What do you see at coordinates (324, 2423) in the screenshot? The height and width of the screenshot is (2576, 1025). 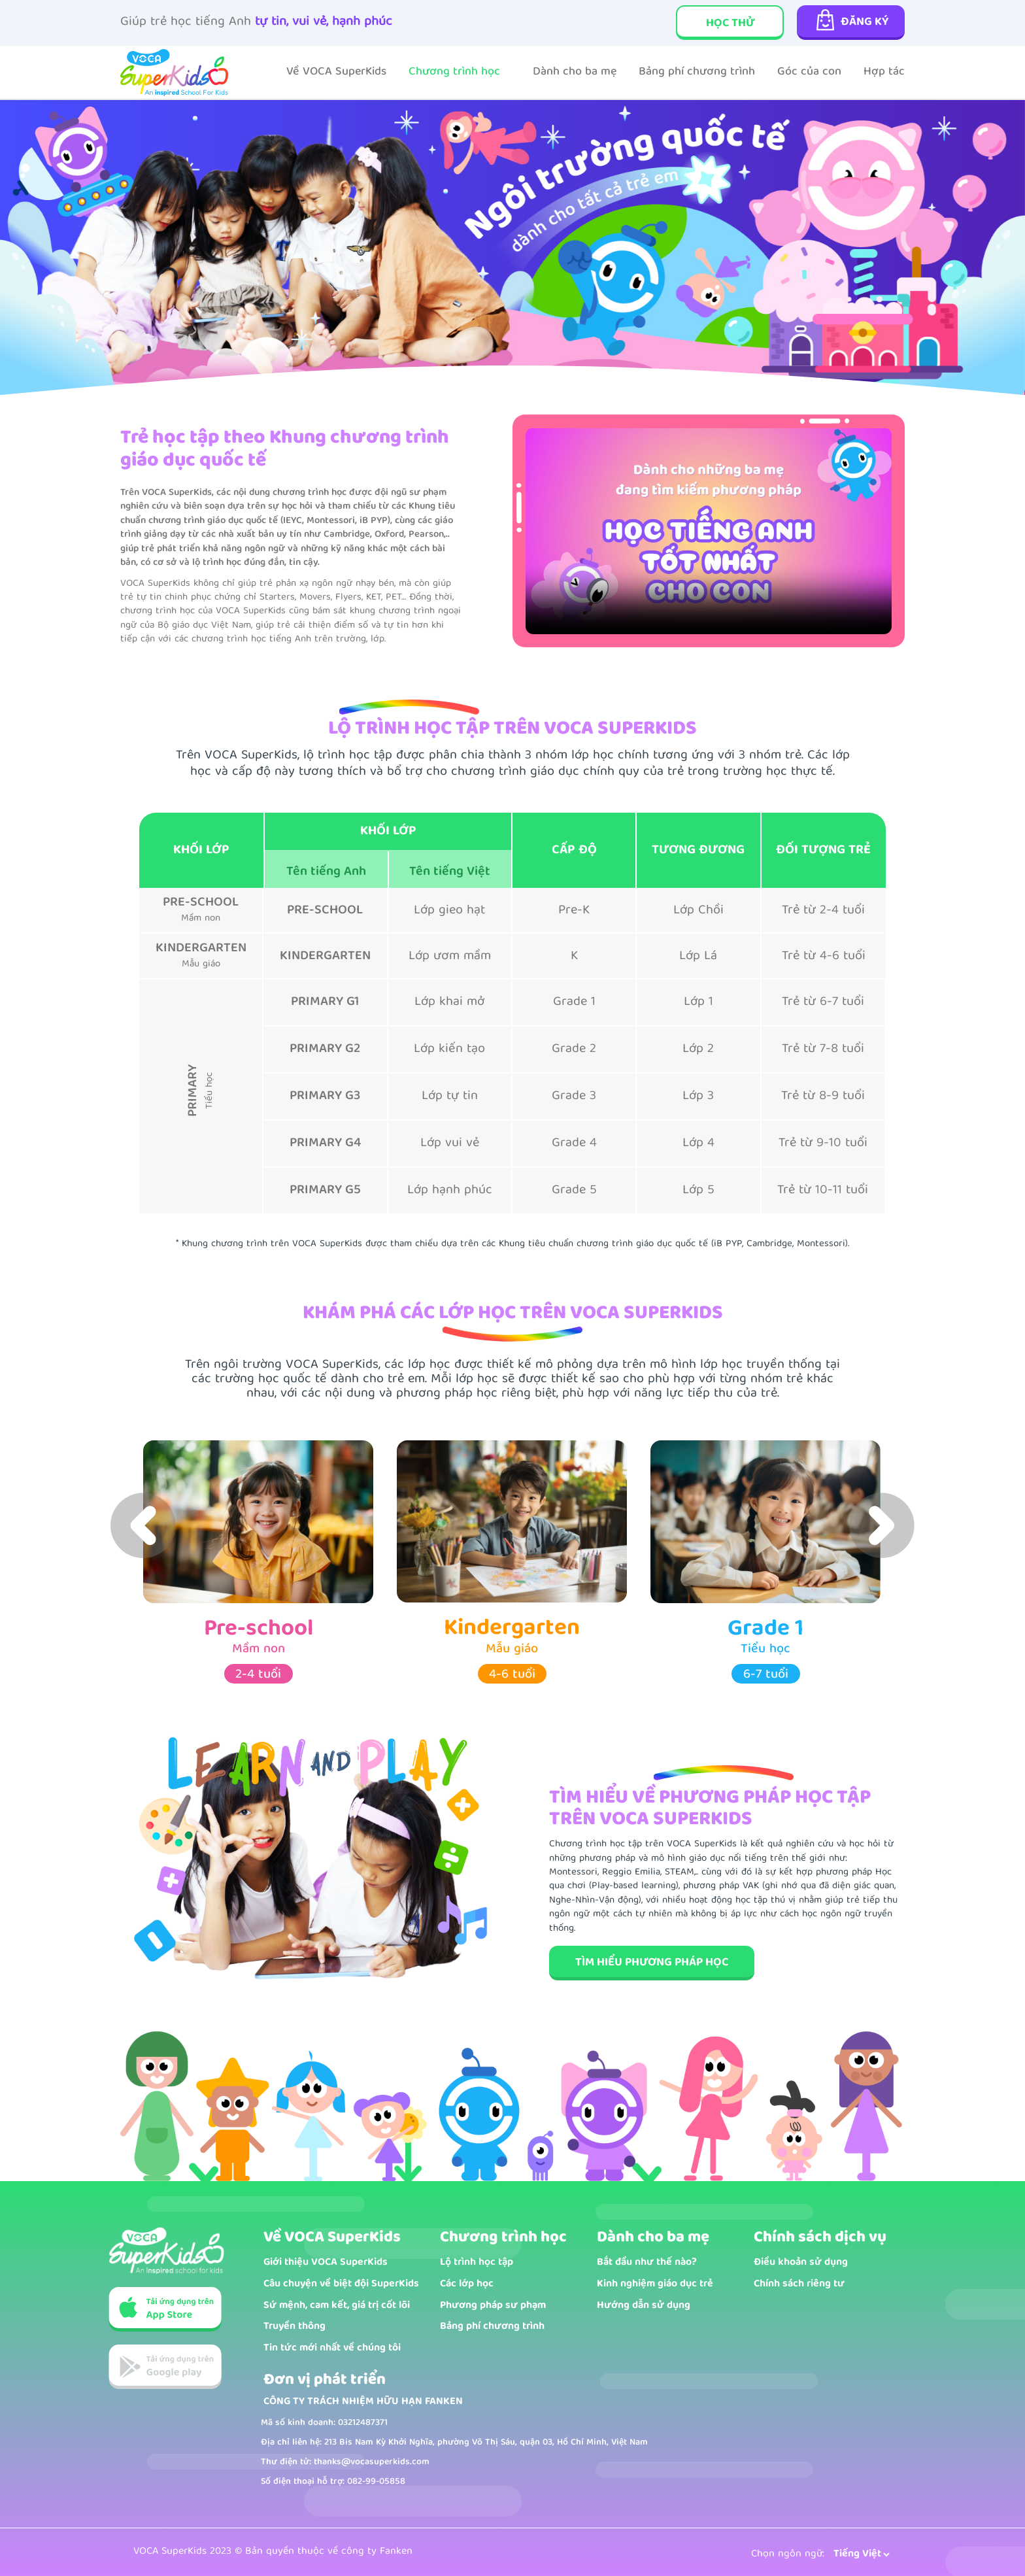 I see `Mã số kinh doanh: 03212487371` at bounding box center [324, 2423].